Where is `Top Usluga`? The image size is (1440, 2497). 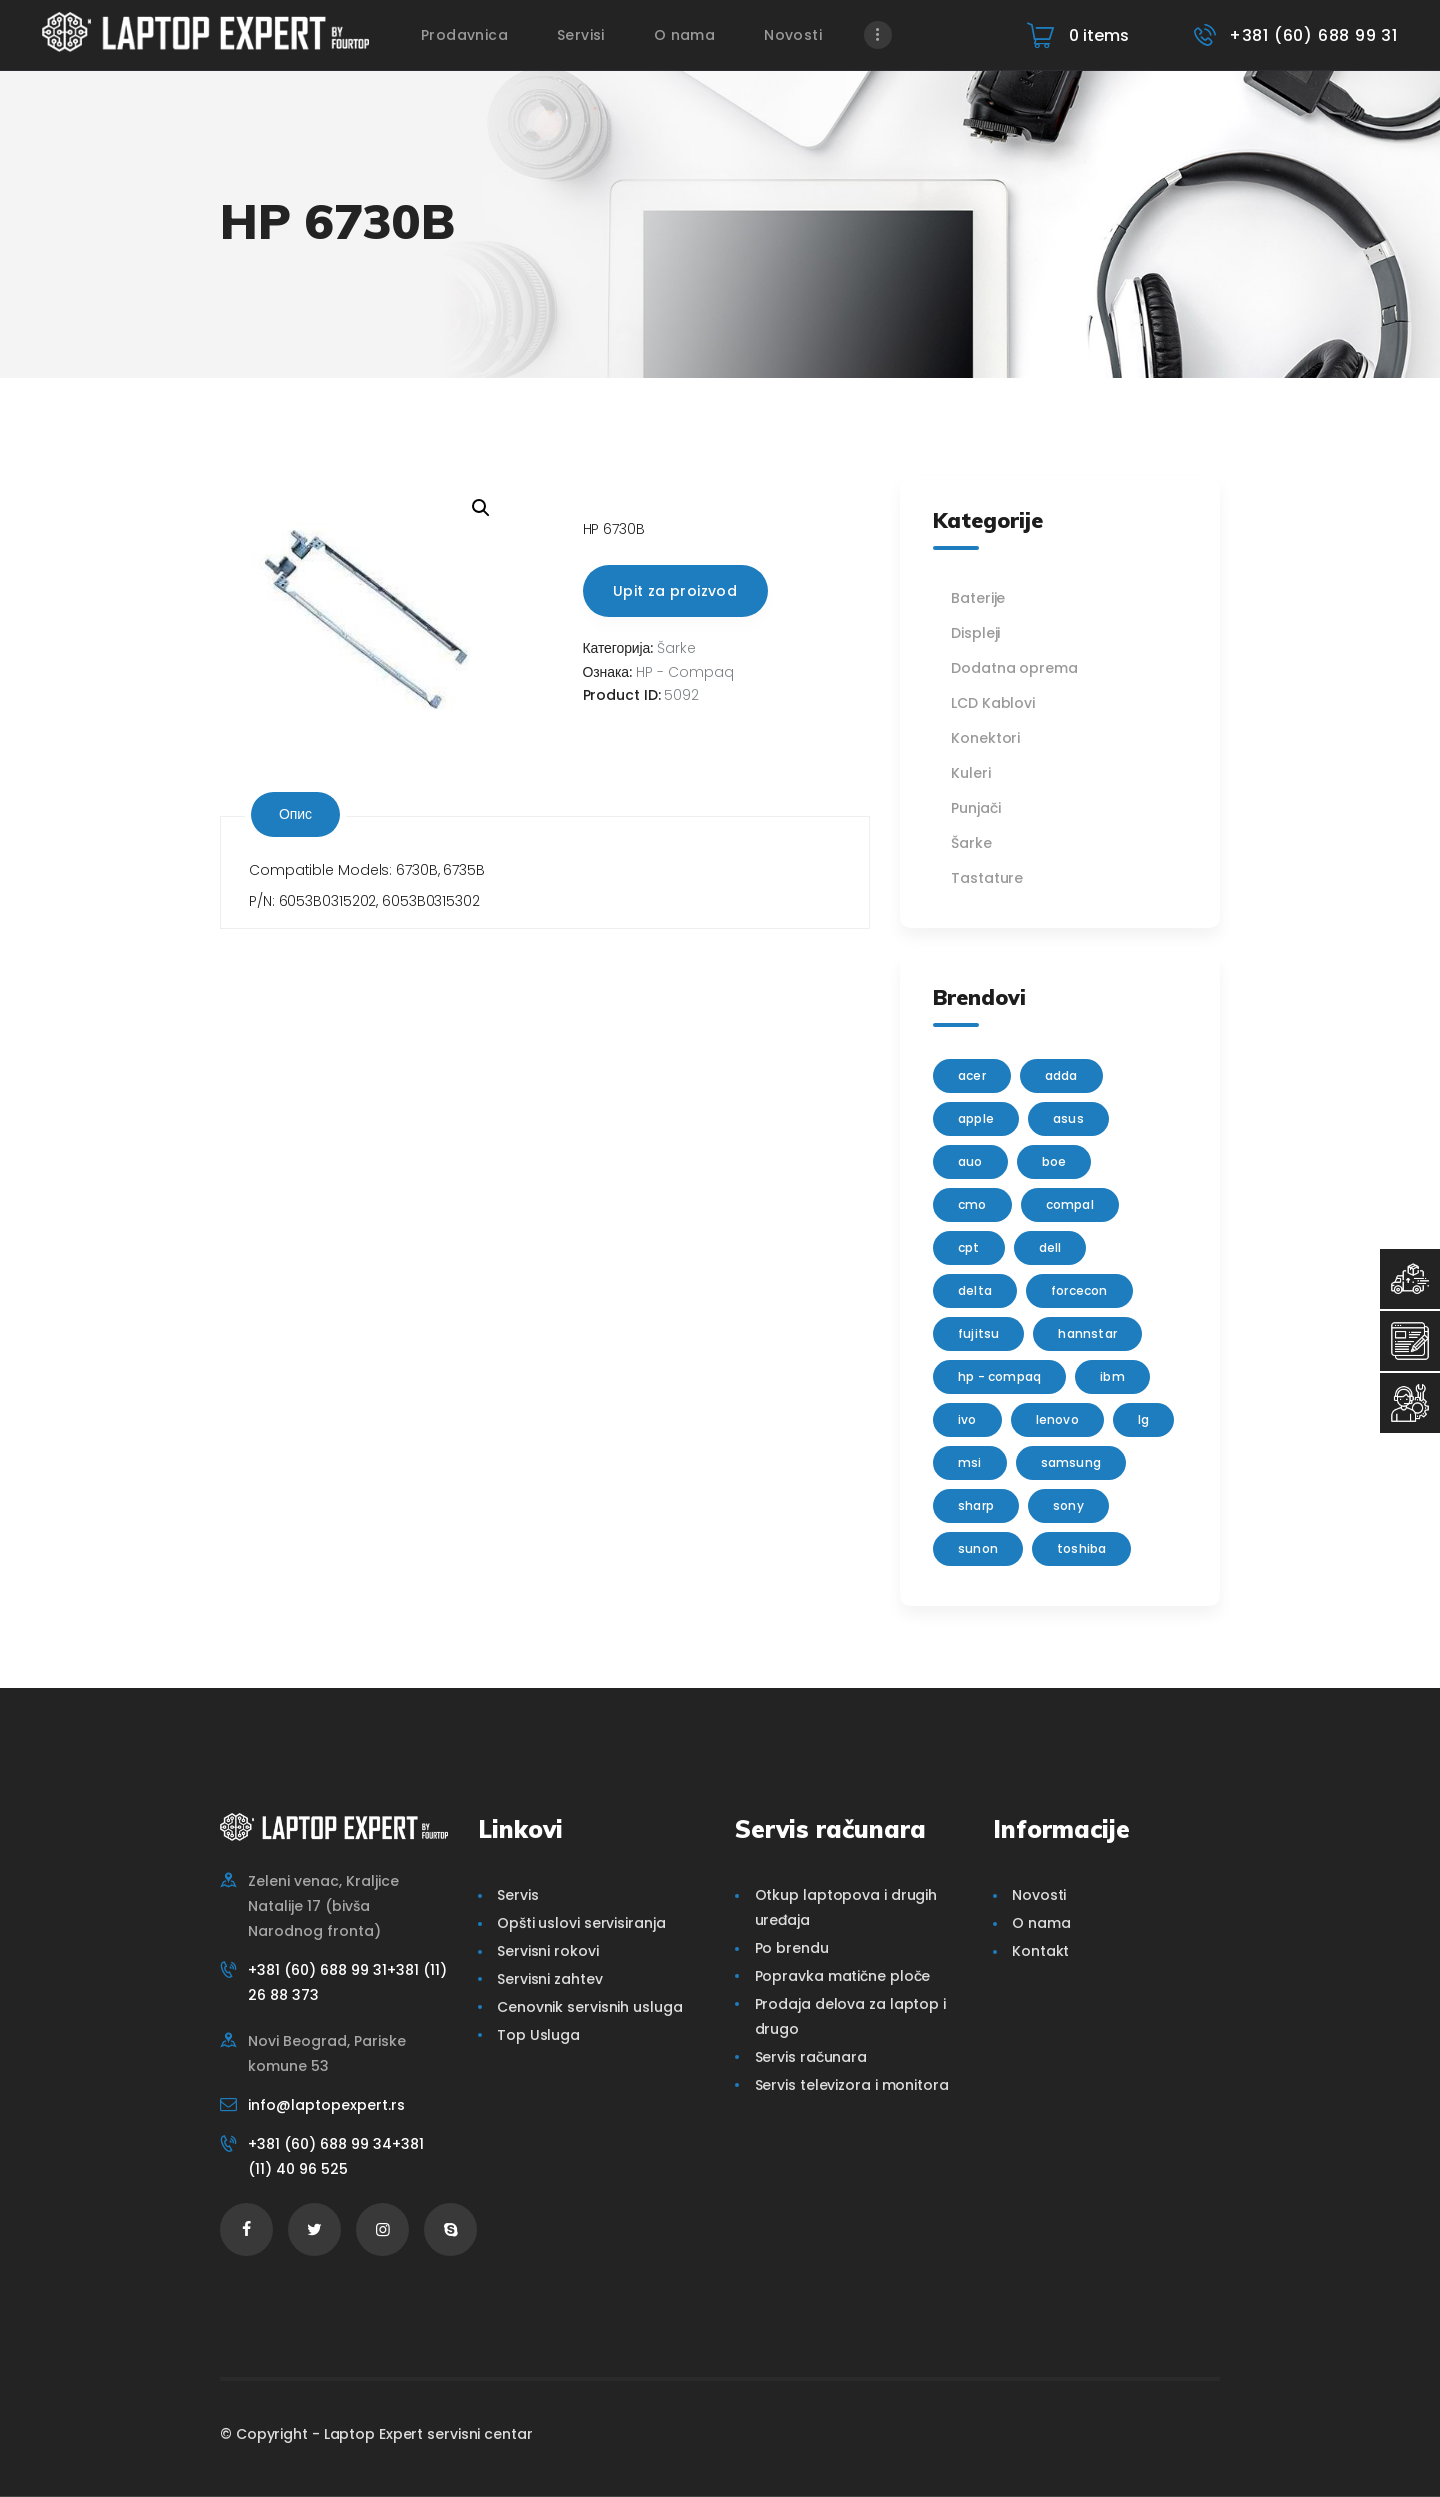 Top Usluga is located at coordinates (538, 2035).